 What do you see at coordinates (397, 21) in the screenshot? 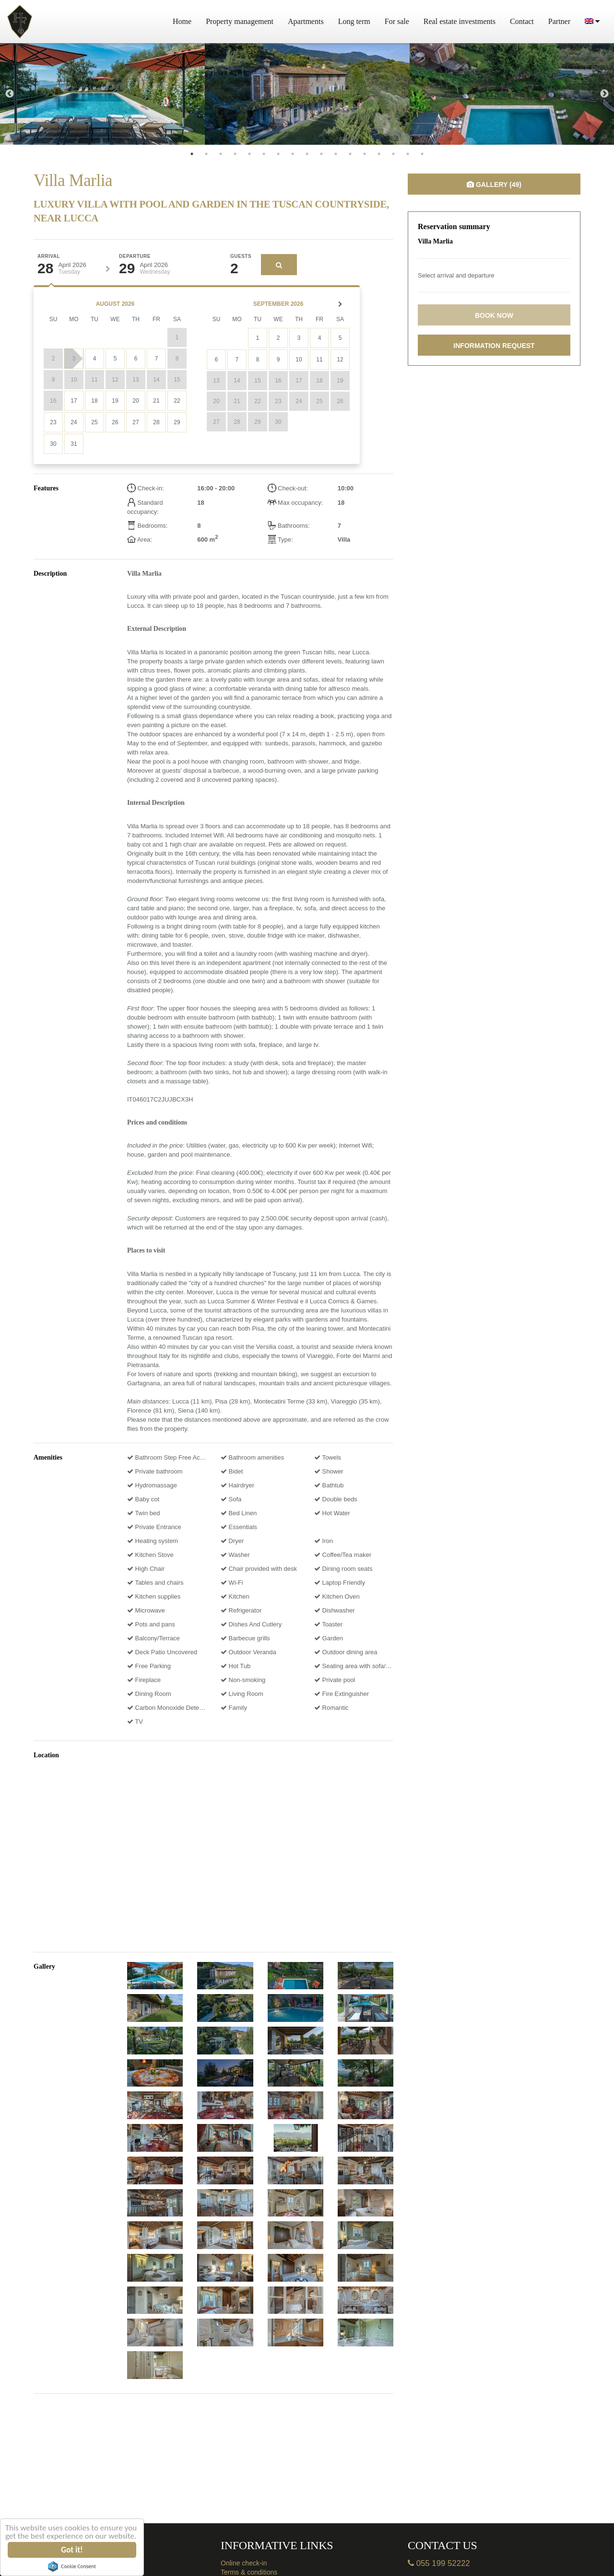
I see `For sale` at bounding box center [397, 21].